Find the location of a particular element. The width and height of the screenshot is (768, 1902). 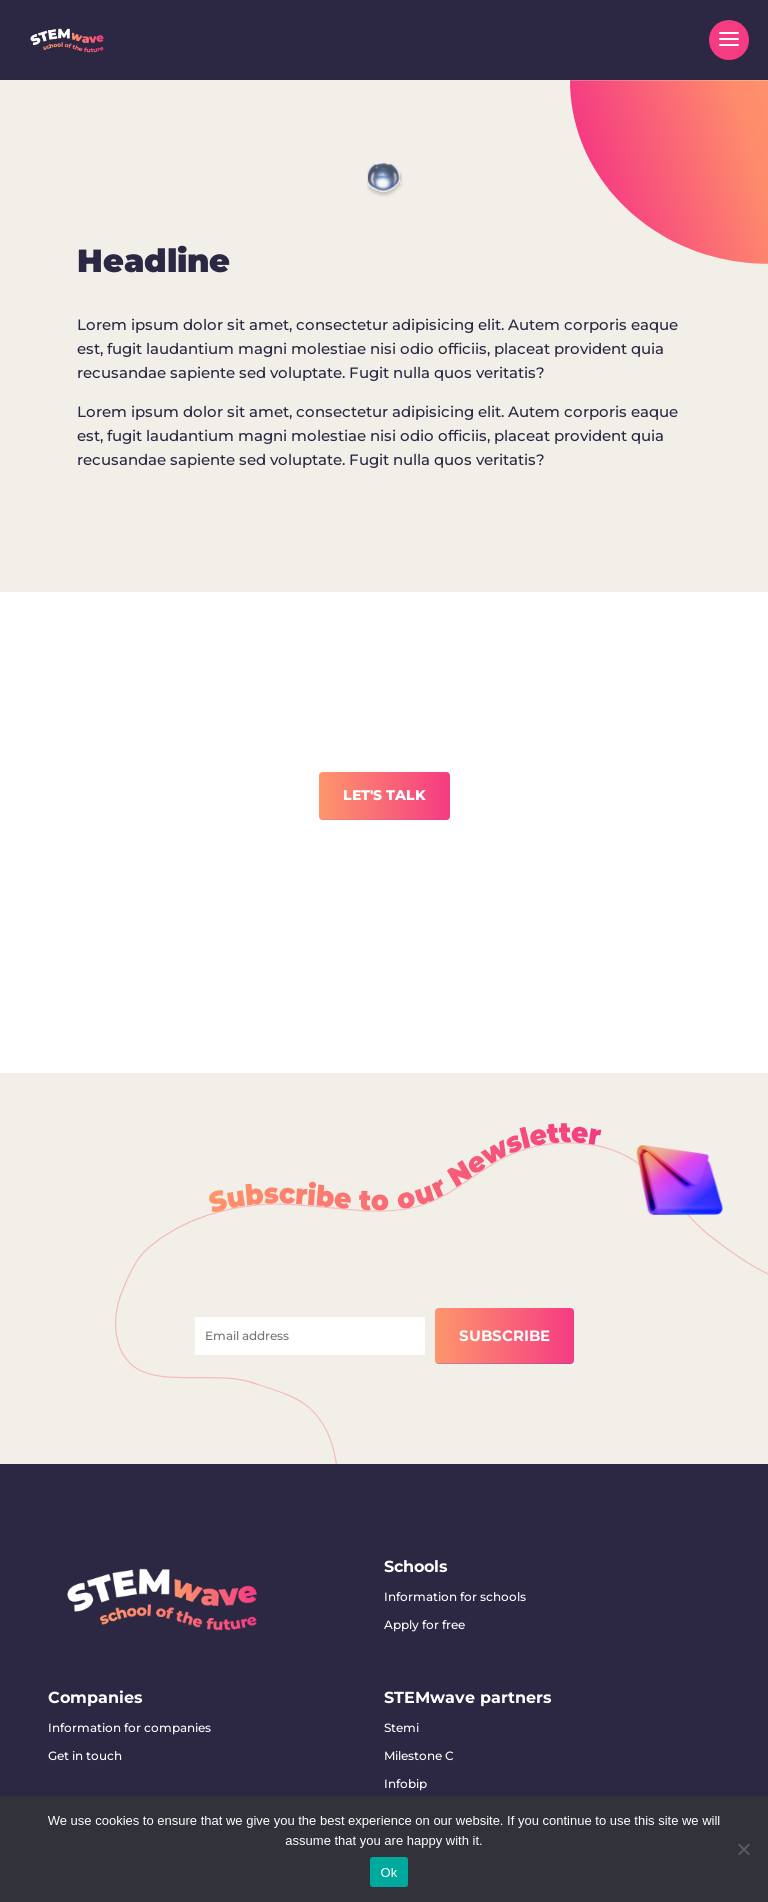

Information for companies is located at coordinates (129, 1727).